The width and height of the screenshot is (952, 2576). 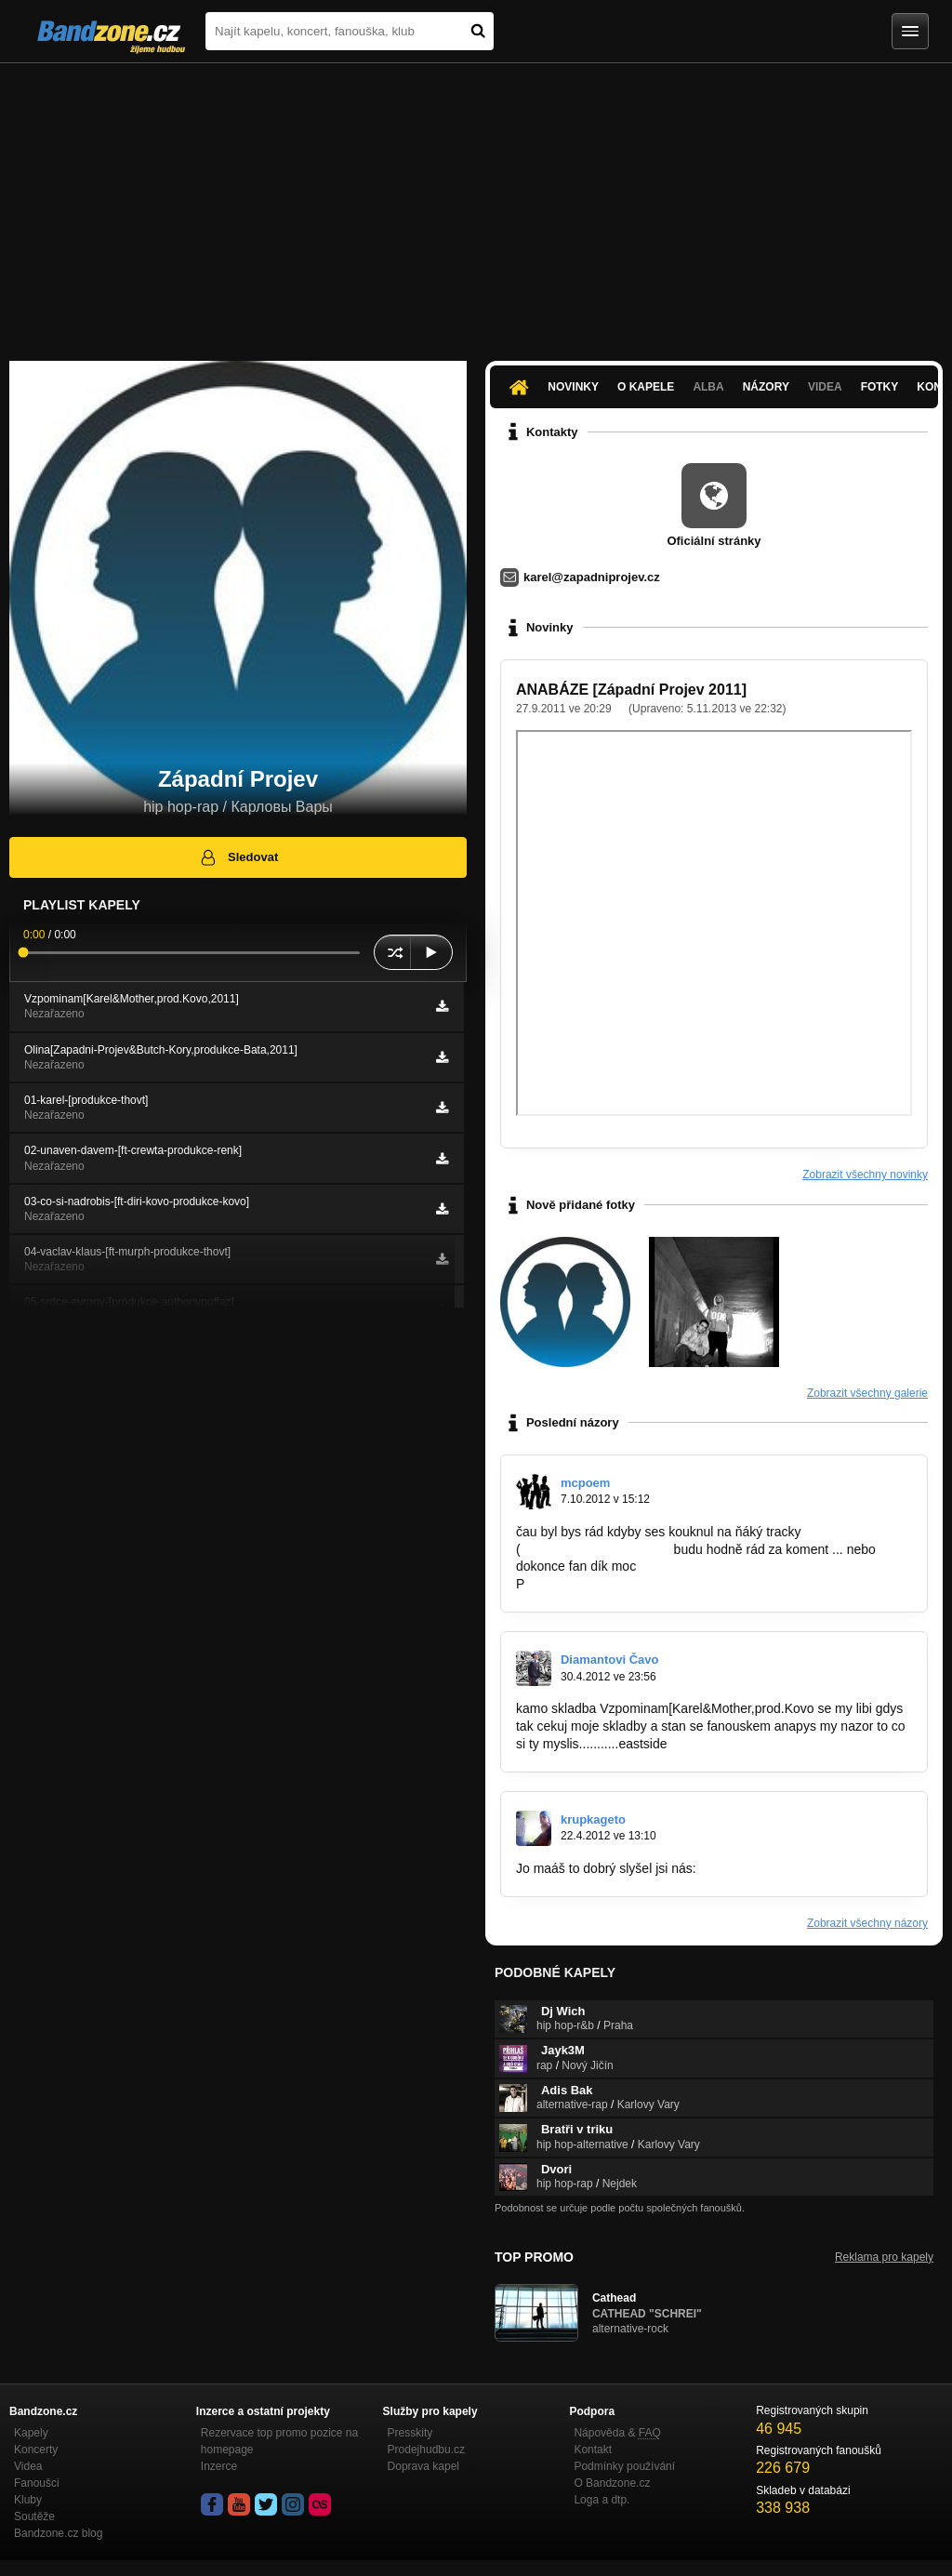 What do you see at coordinates (238, 857) in the screenshot?
I see `Sledovat` at bounding box center [238, 857].